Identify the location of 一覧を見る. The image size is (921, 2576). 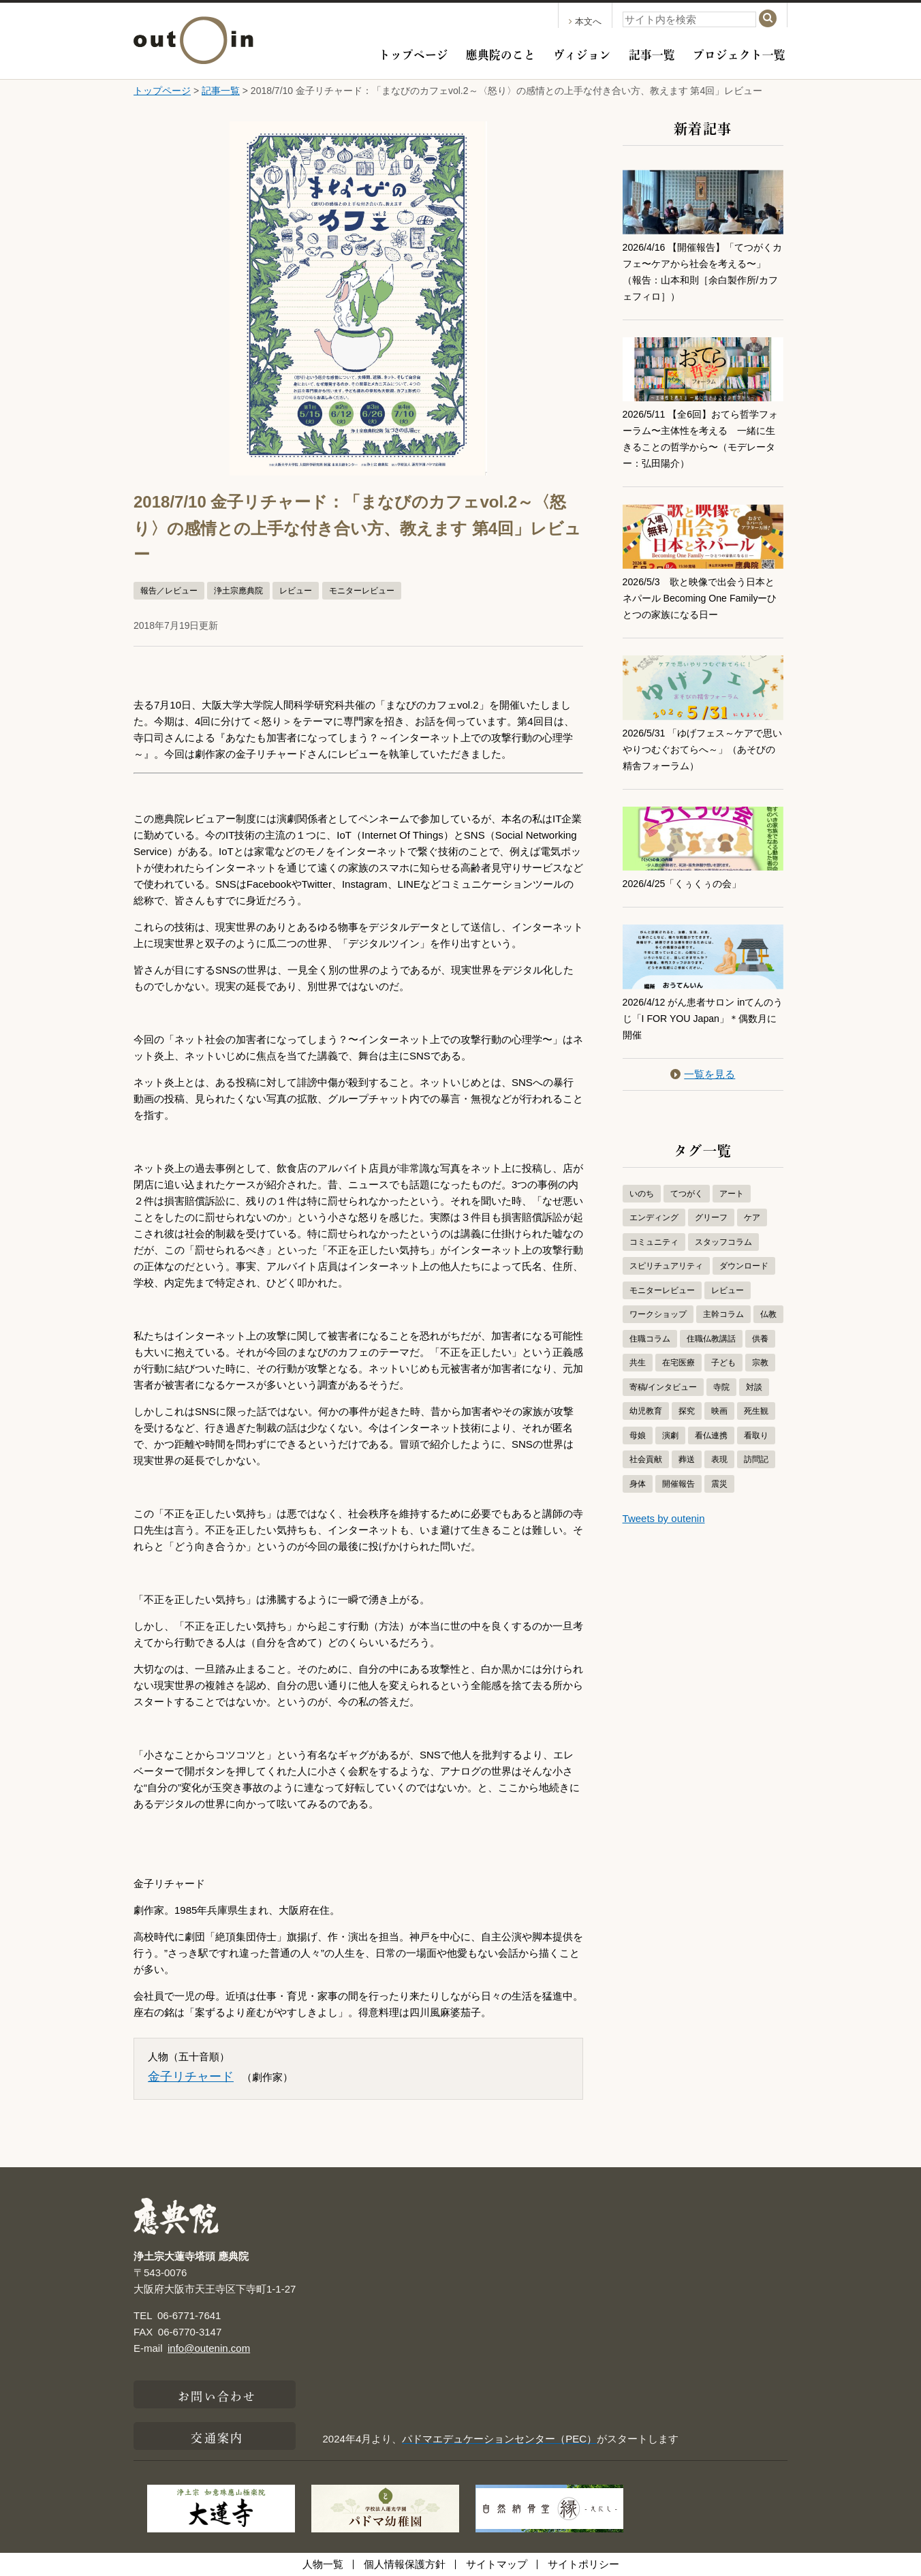
(702, 1074).